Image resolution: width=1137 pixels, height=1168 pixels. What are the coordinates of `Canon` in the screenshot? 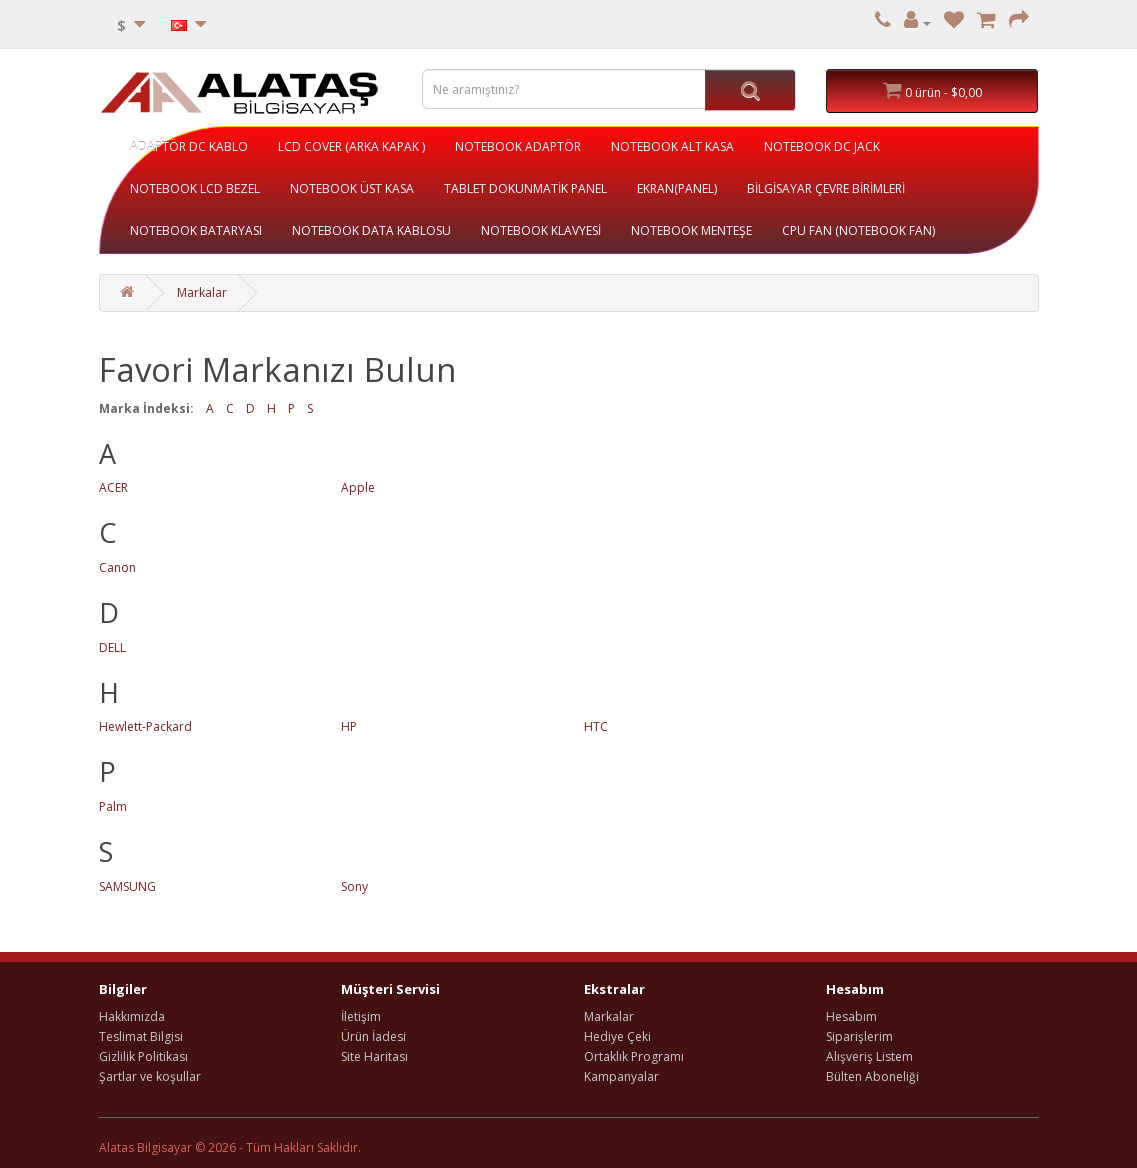 It's located at (117, 567).